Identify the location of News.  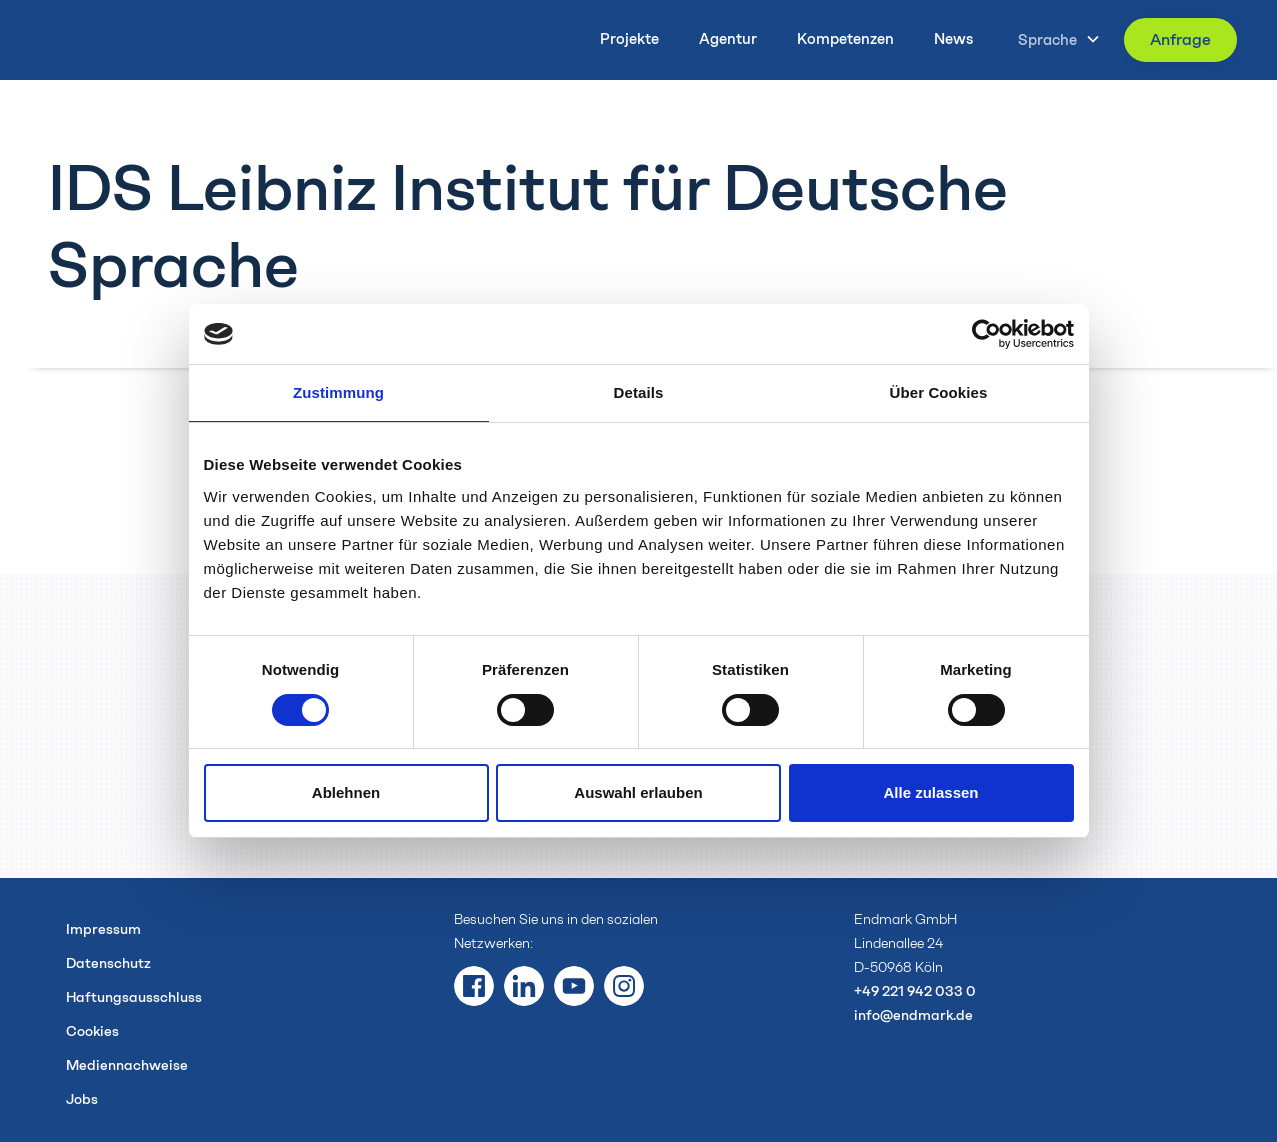
(953, 39).